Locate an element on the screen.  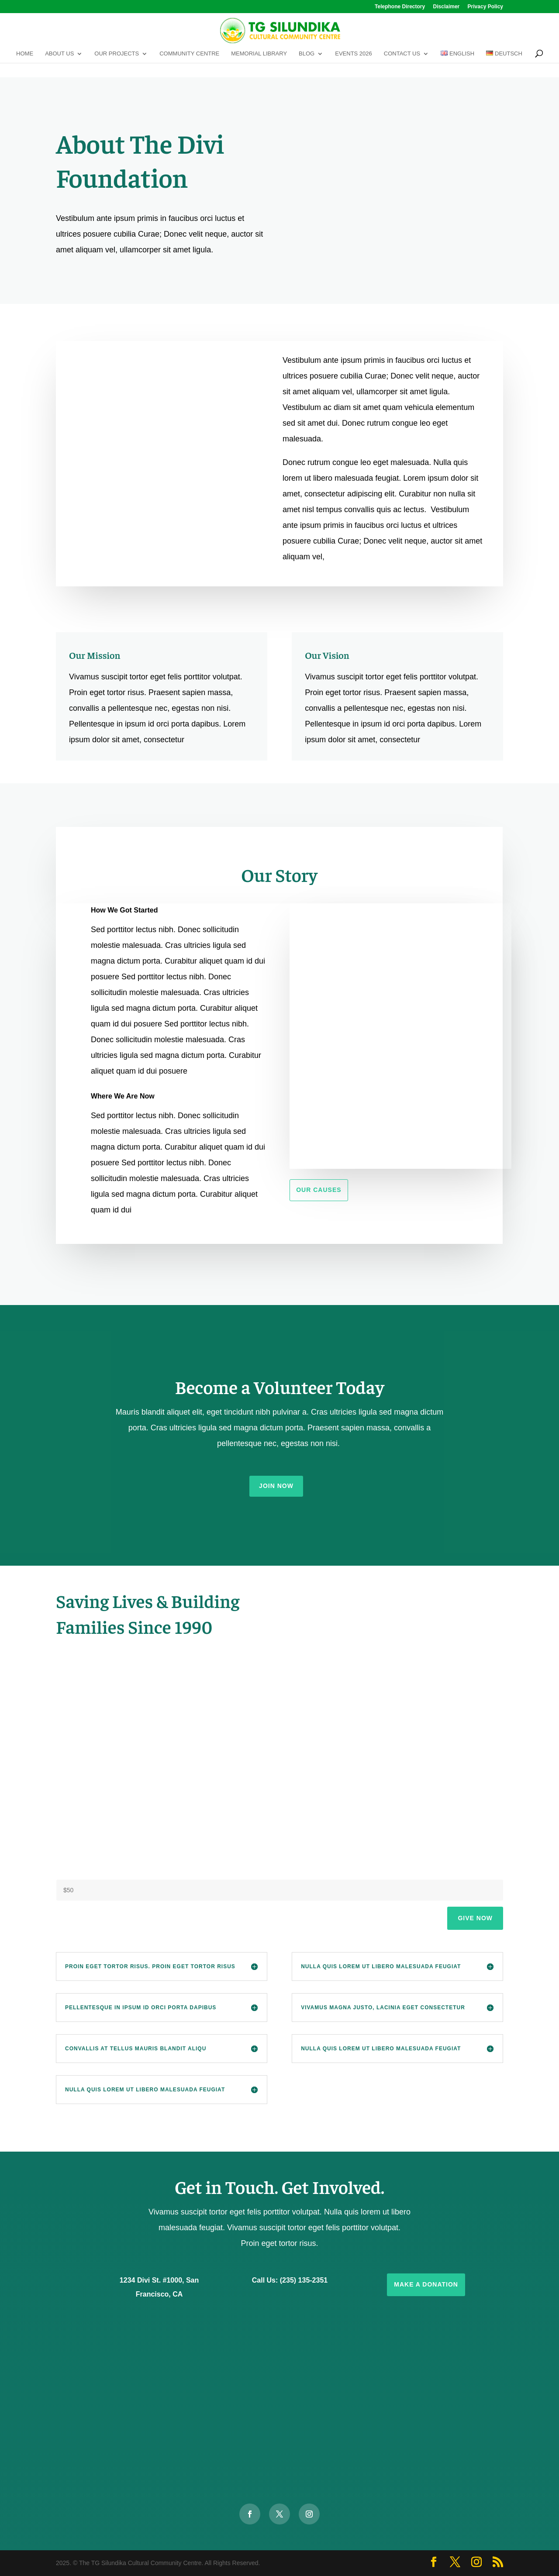
Join Now is located at coordinates (276, 1485).